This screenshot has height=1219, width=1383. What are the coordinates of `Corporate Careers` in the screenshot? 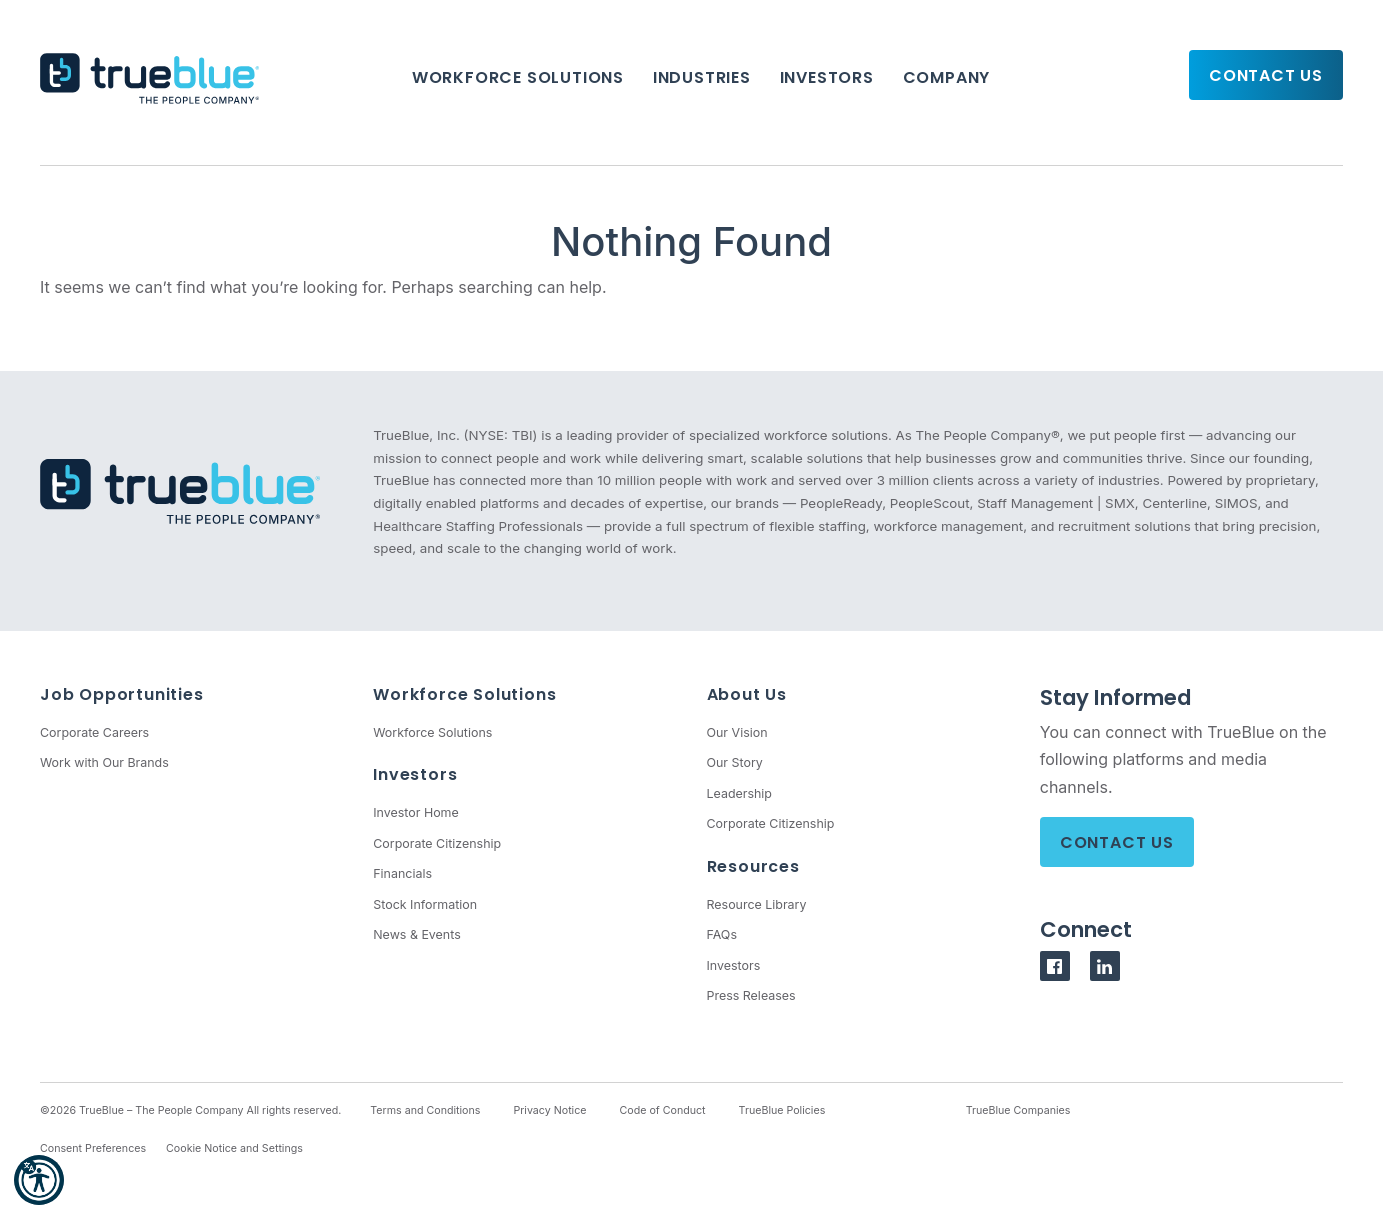 It's located at (94, 732).